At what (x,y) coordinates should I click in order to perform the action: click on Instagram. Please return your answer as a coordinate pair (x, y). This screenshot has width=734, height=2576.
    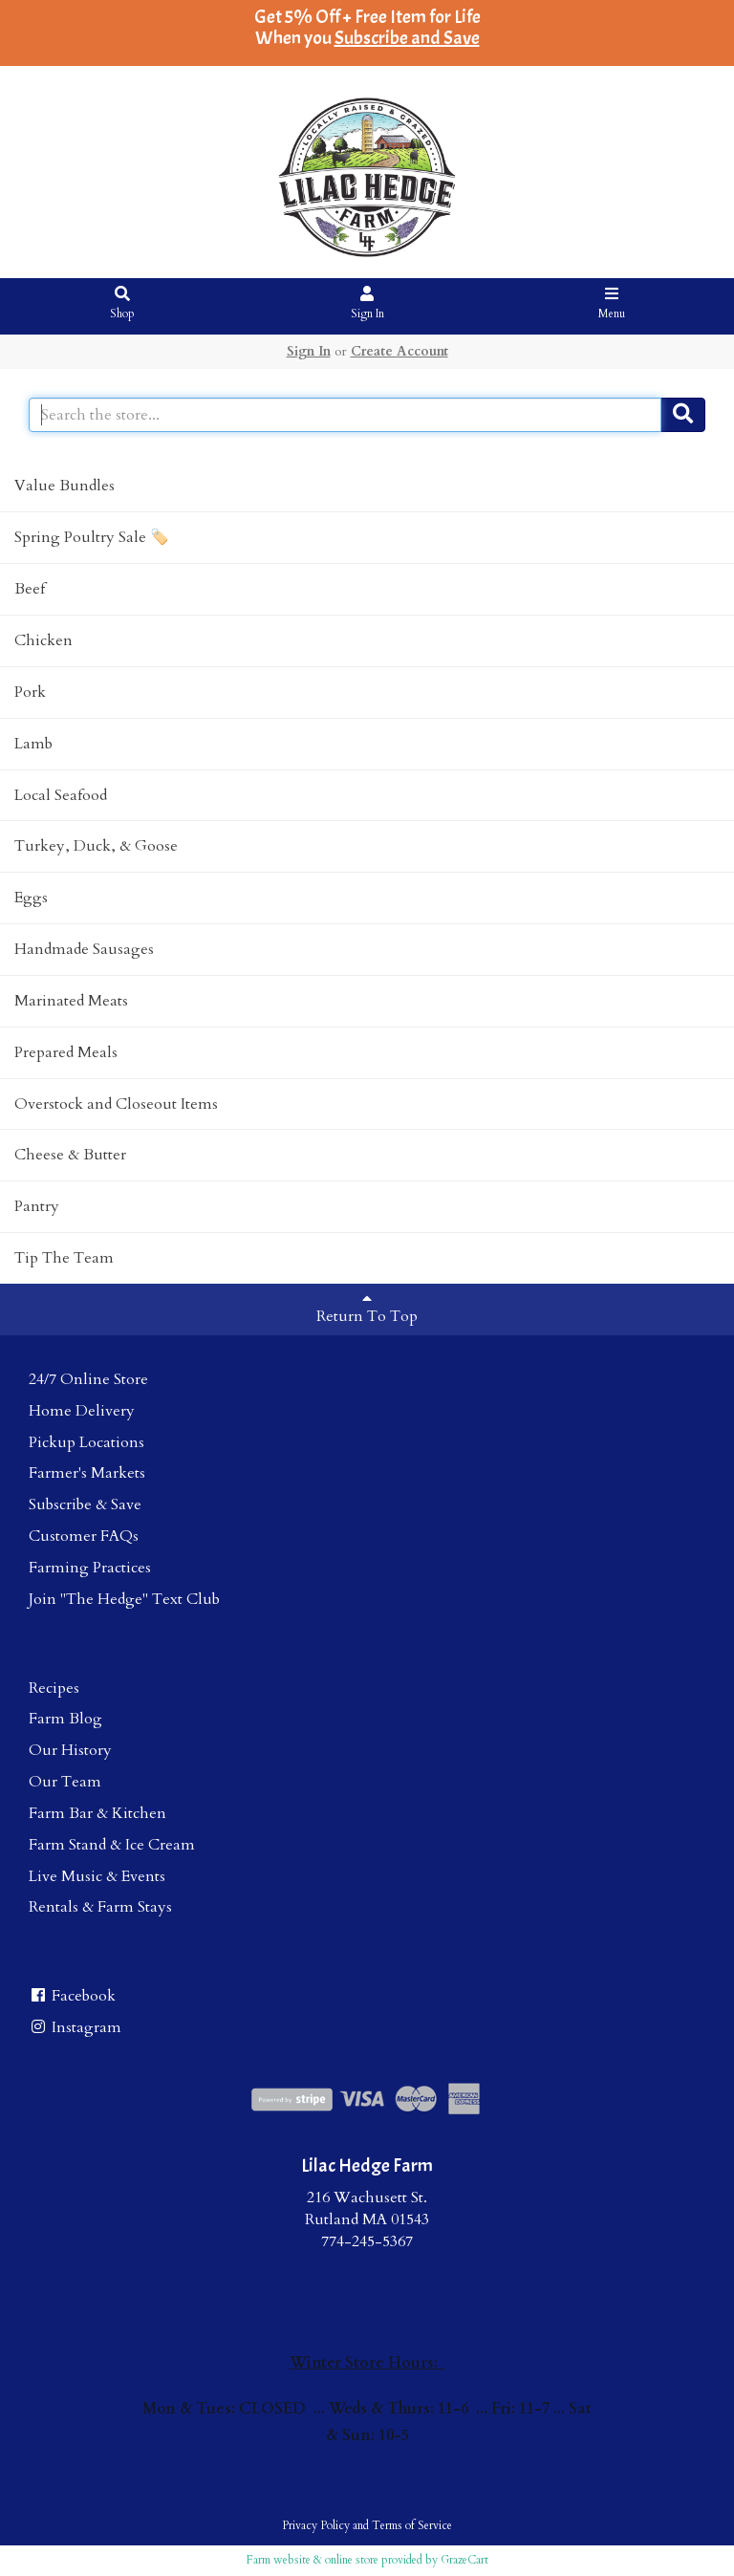
    Looking at the image, I should click on (75, 2027).